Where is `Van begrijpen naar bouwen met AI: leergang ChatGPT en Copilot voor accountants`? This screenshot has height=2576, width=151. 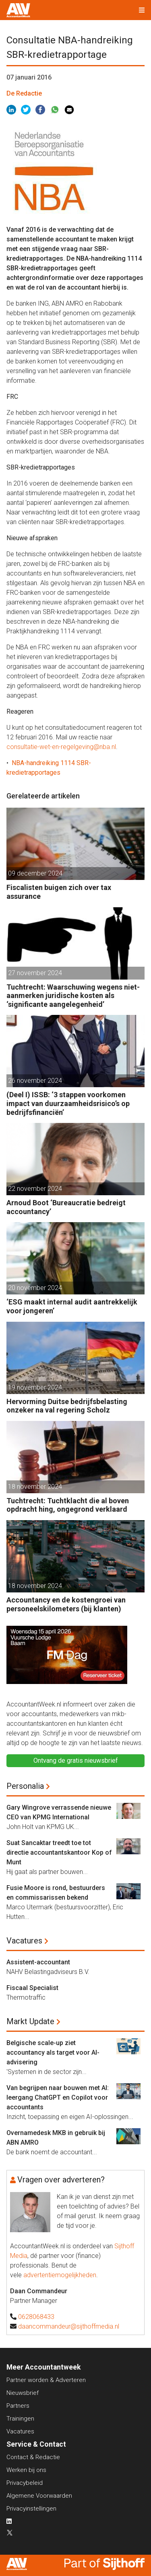 Van begrijpen naar bouwen met AI: leergang ChatGPT en Copilot voor accountants is located at coordinates (57, 2097).